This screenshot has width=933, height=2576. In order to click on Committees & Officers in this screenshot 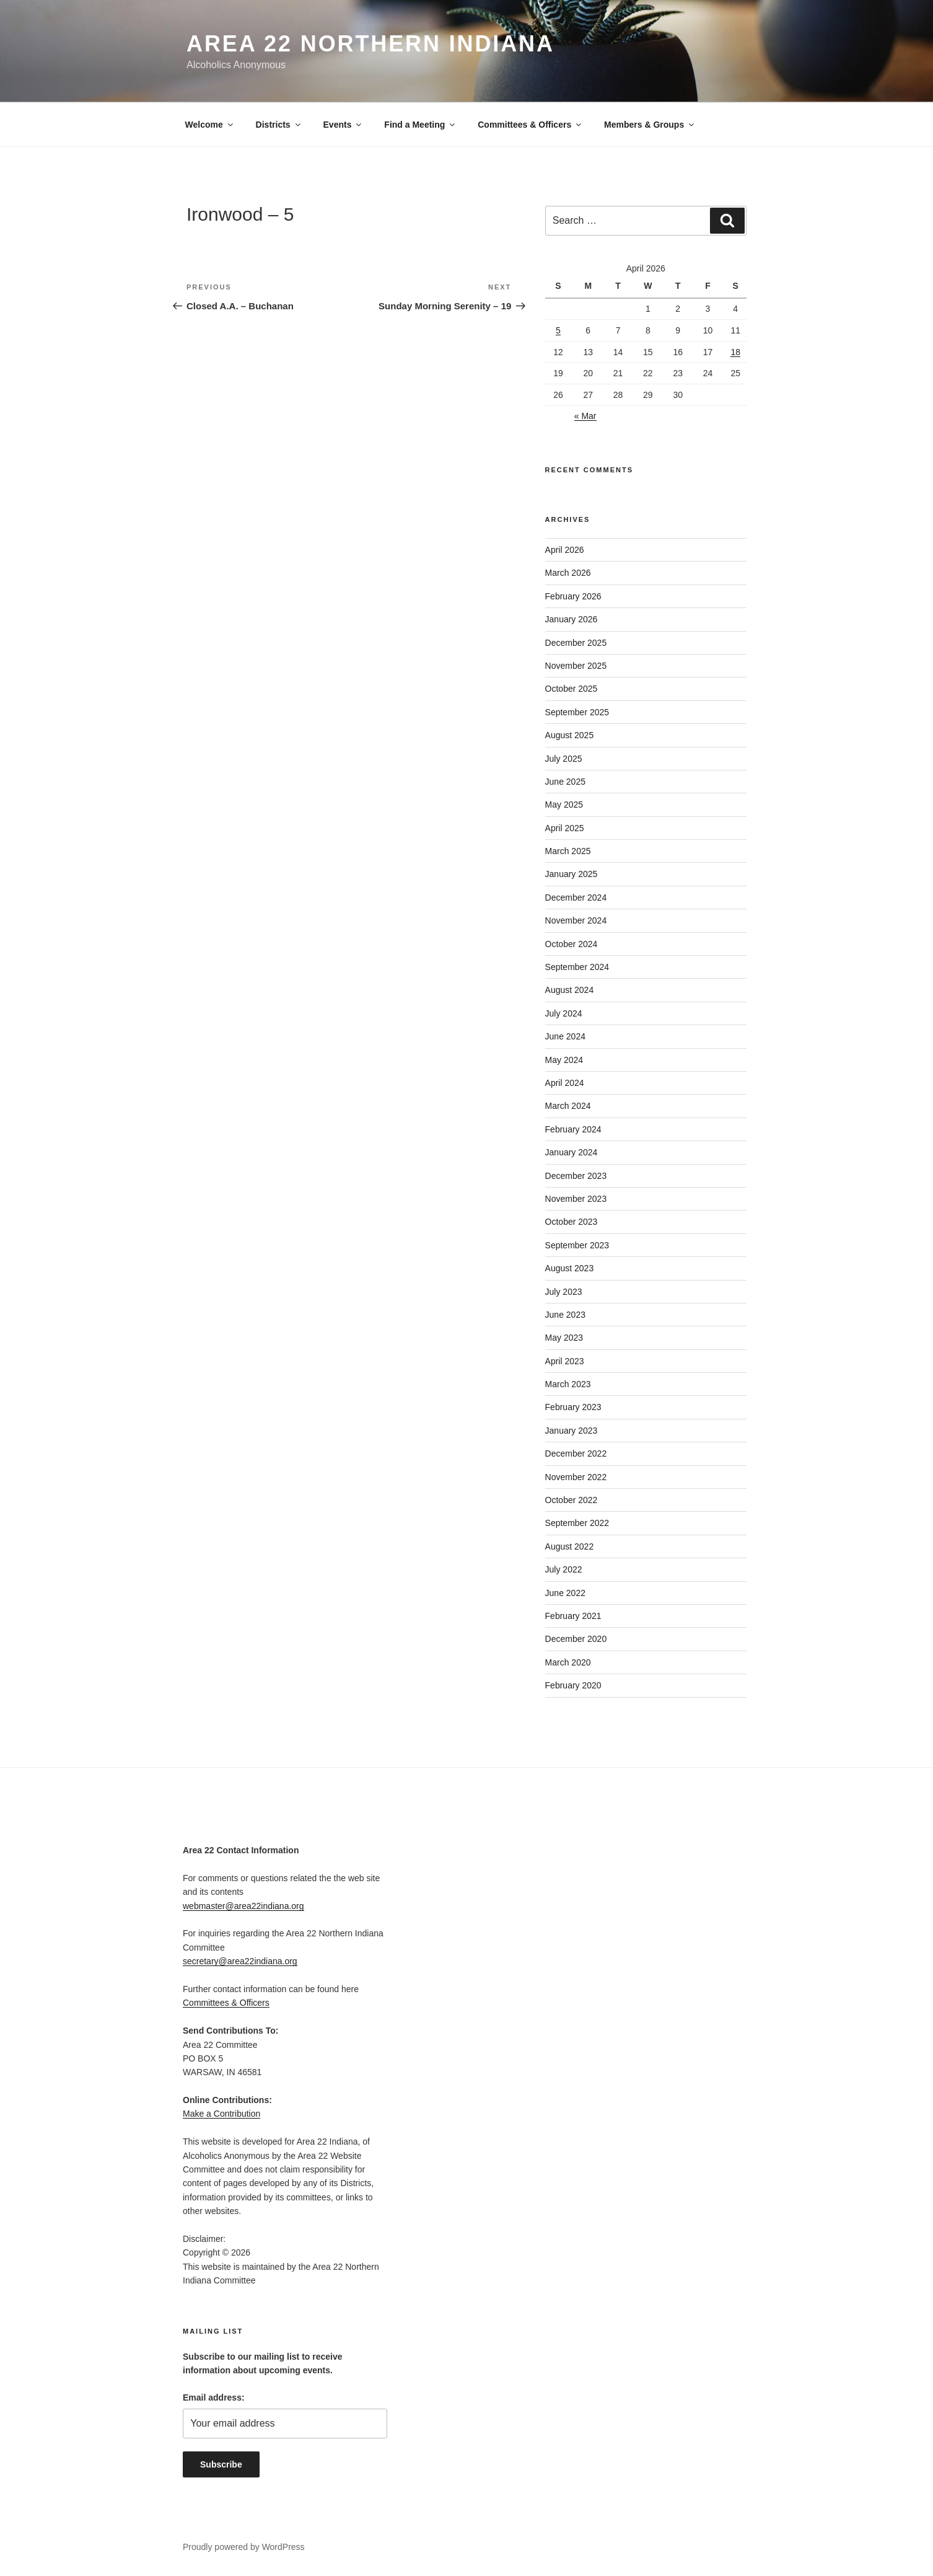, I will do `click(530, 125)`.